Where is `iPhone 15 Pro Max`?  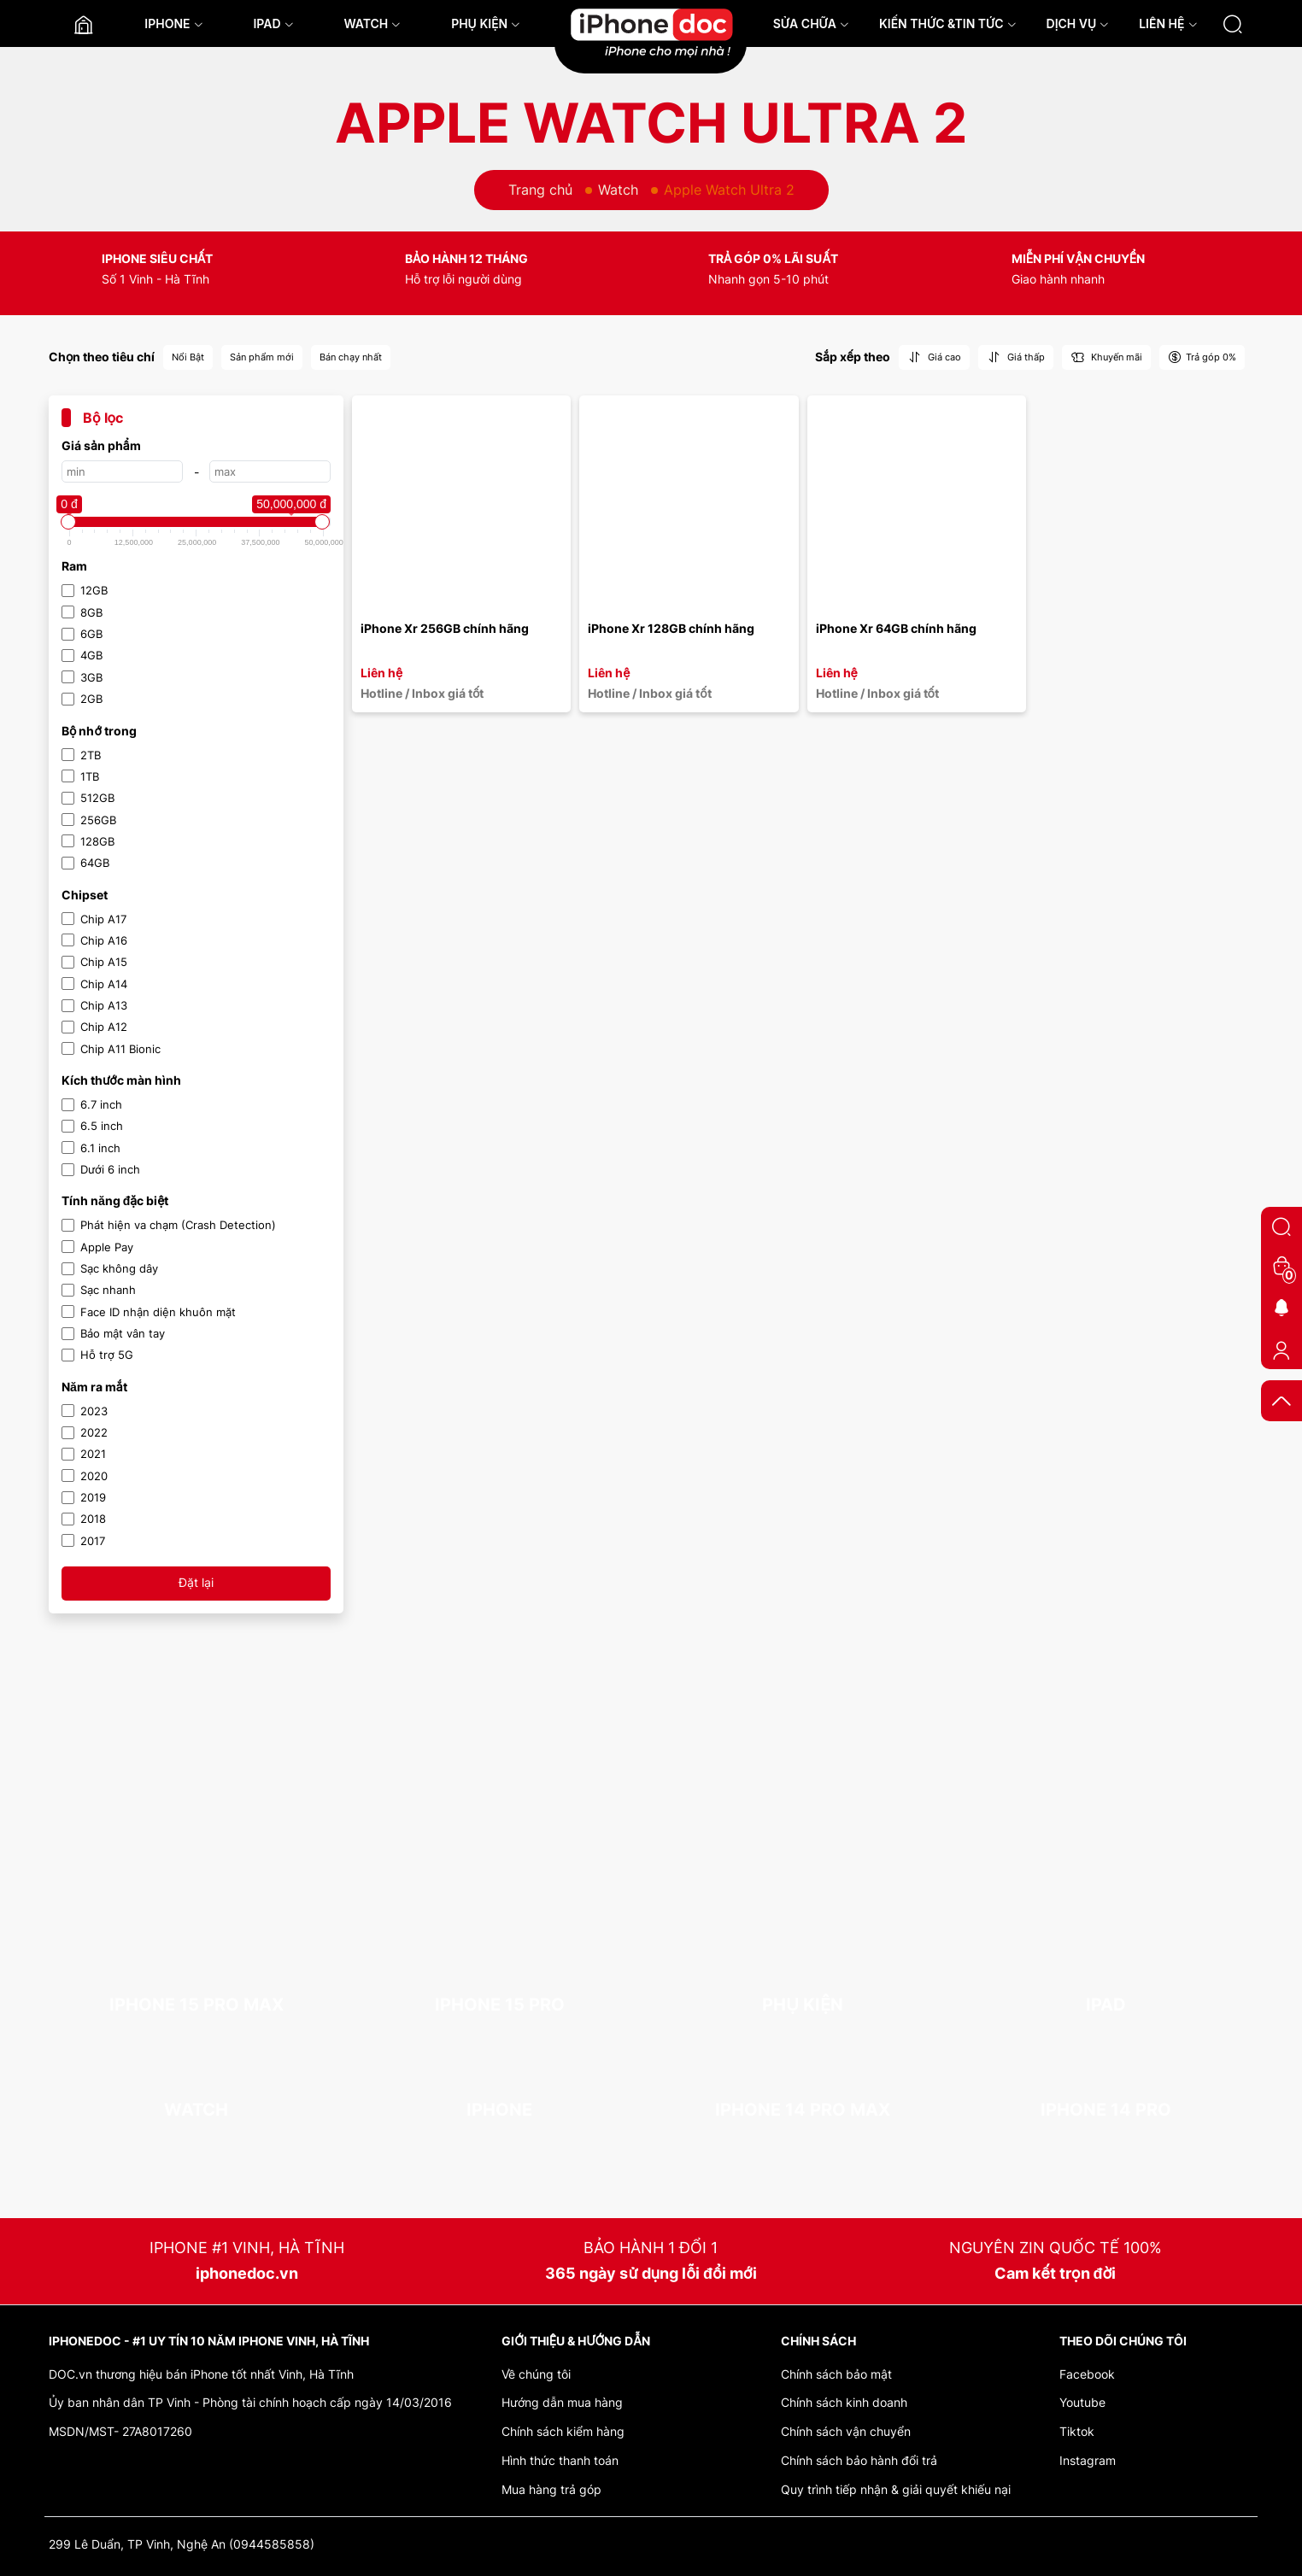 iPhone 15 Pro Max is located at coordinates (196, 2004).